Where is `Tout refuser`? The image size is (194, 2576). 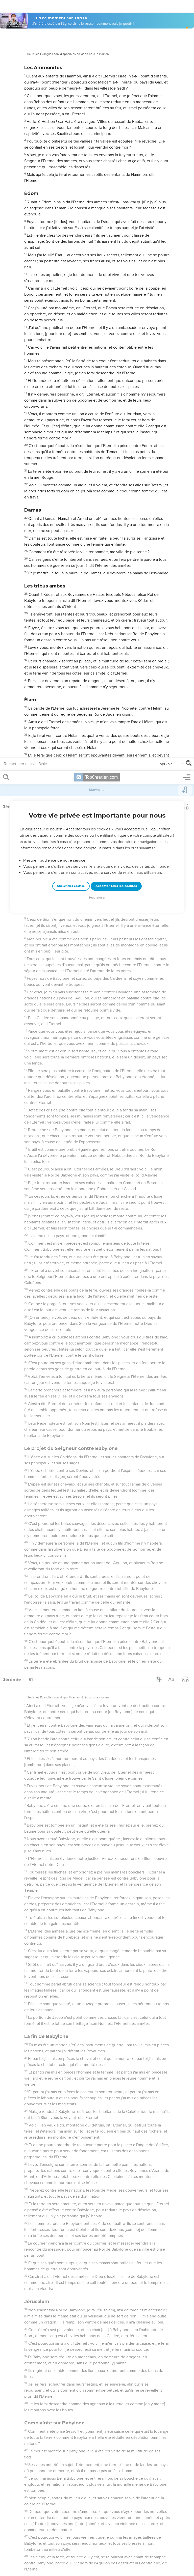 Tout refuser is located at coordinates (97, 127).